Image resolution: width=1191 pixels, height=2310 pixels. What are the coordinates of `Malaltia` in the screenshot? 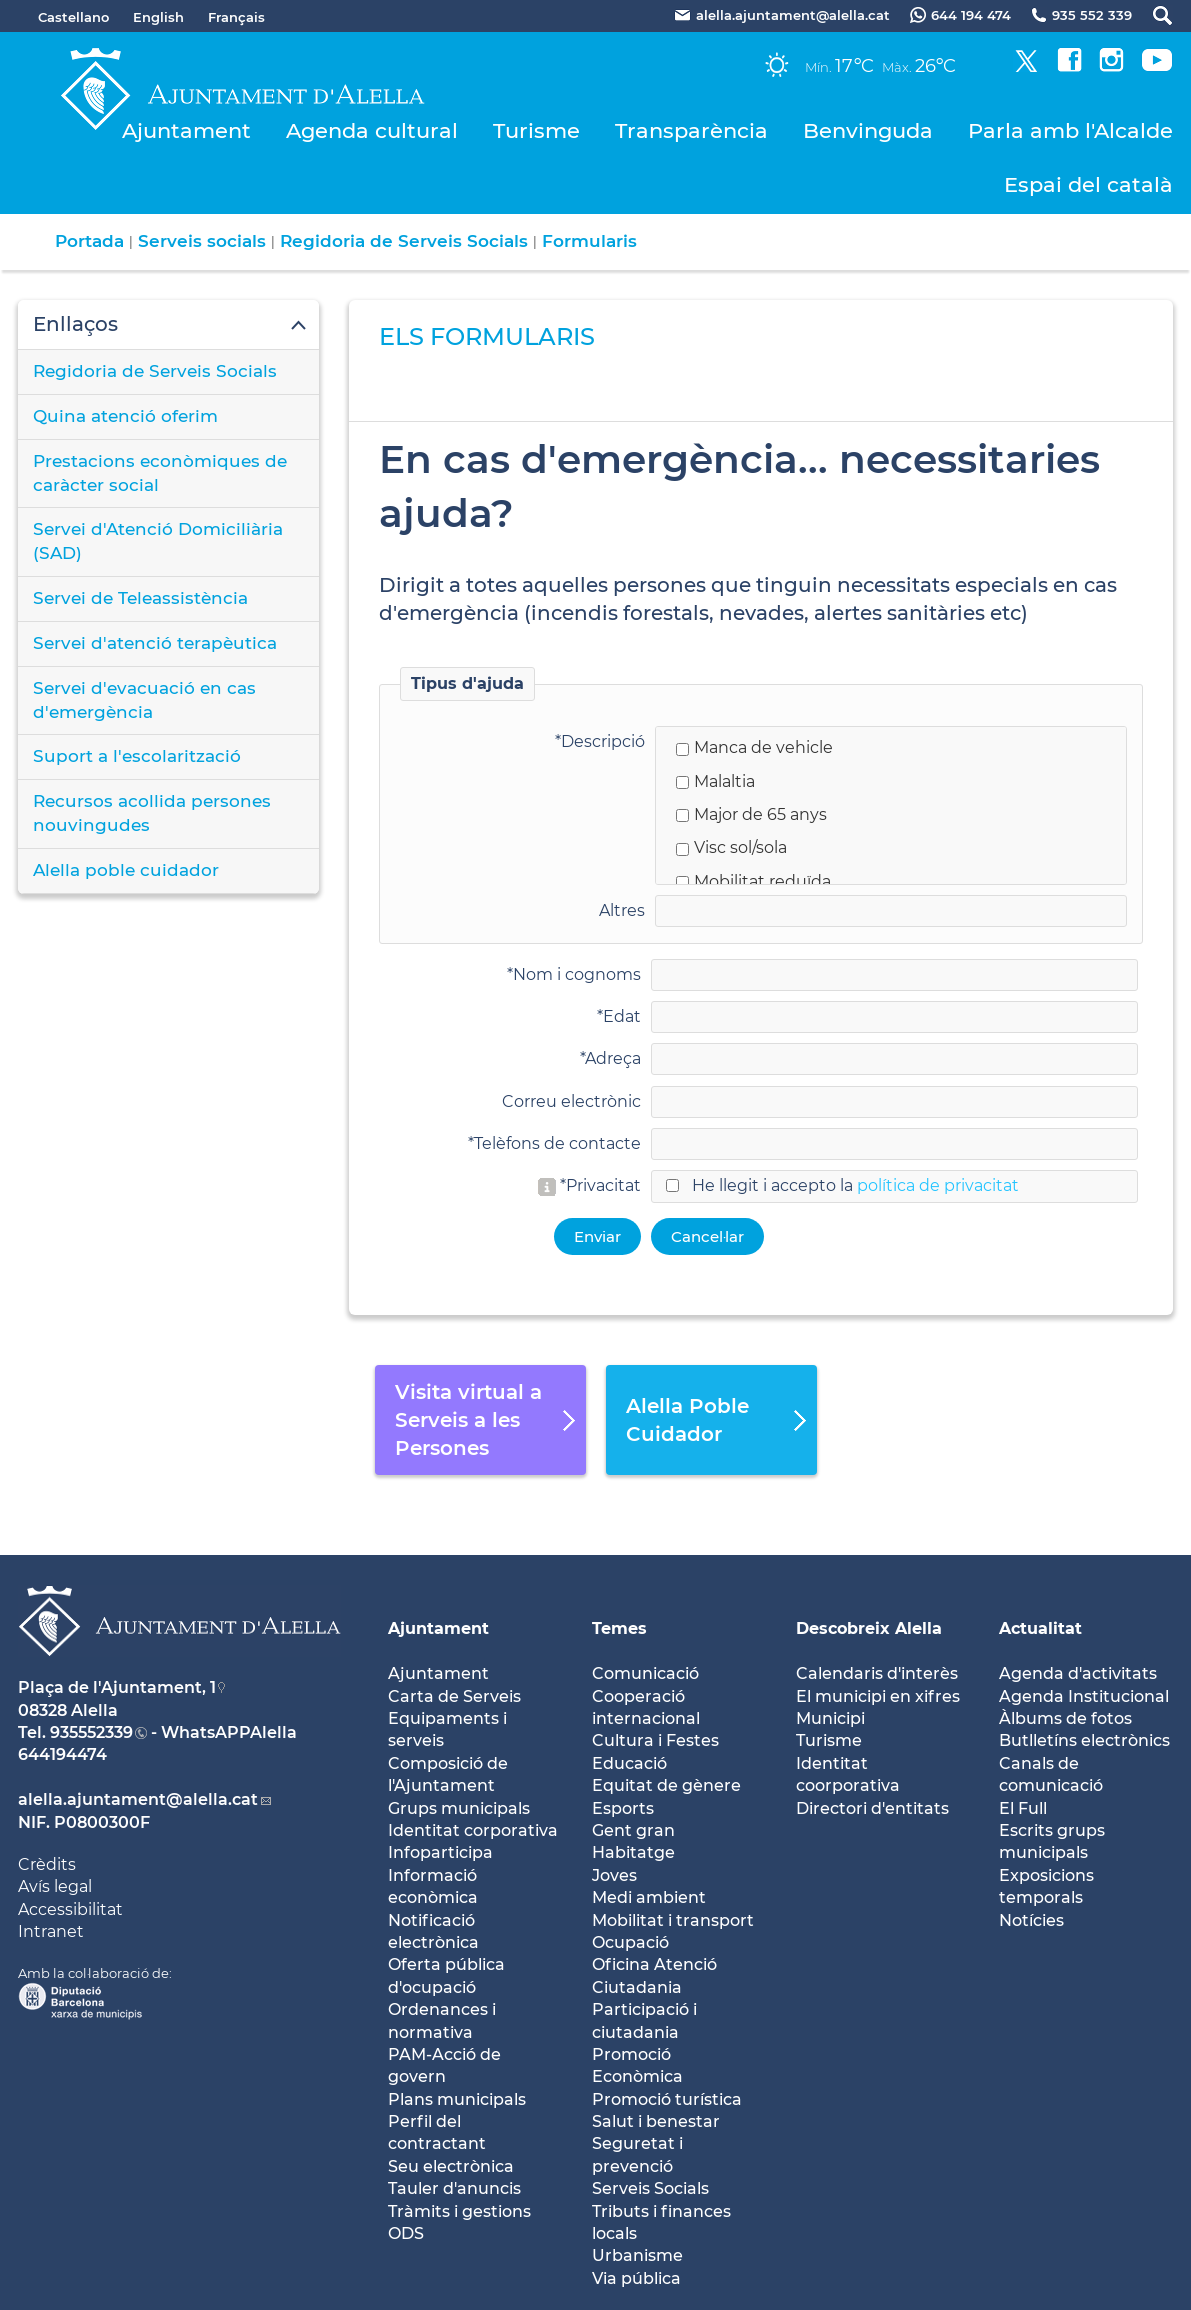 It's located at (715, 781).